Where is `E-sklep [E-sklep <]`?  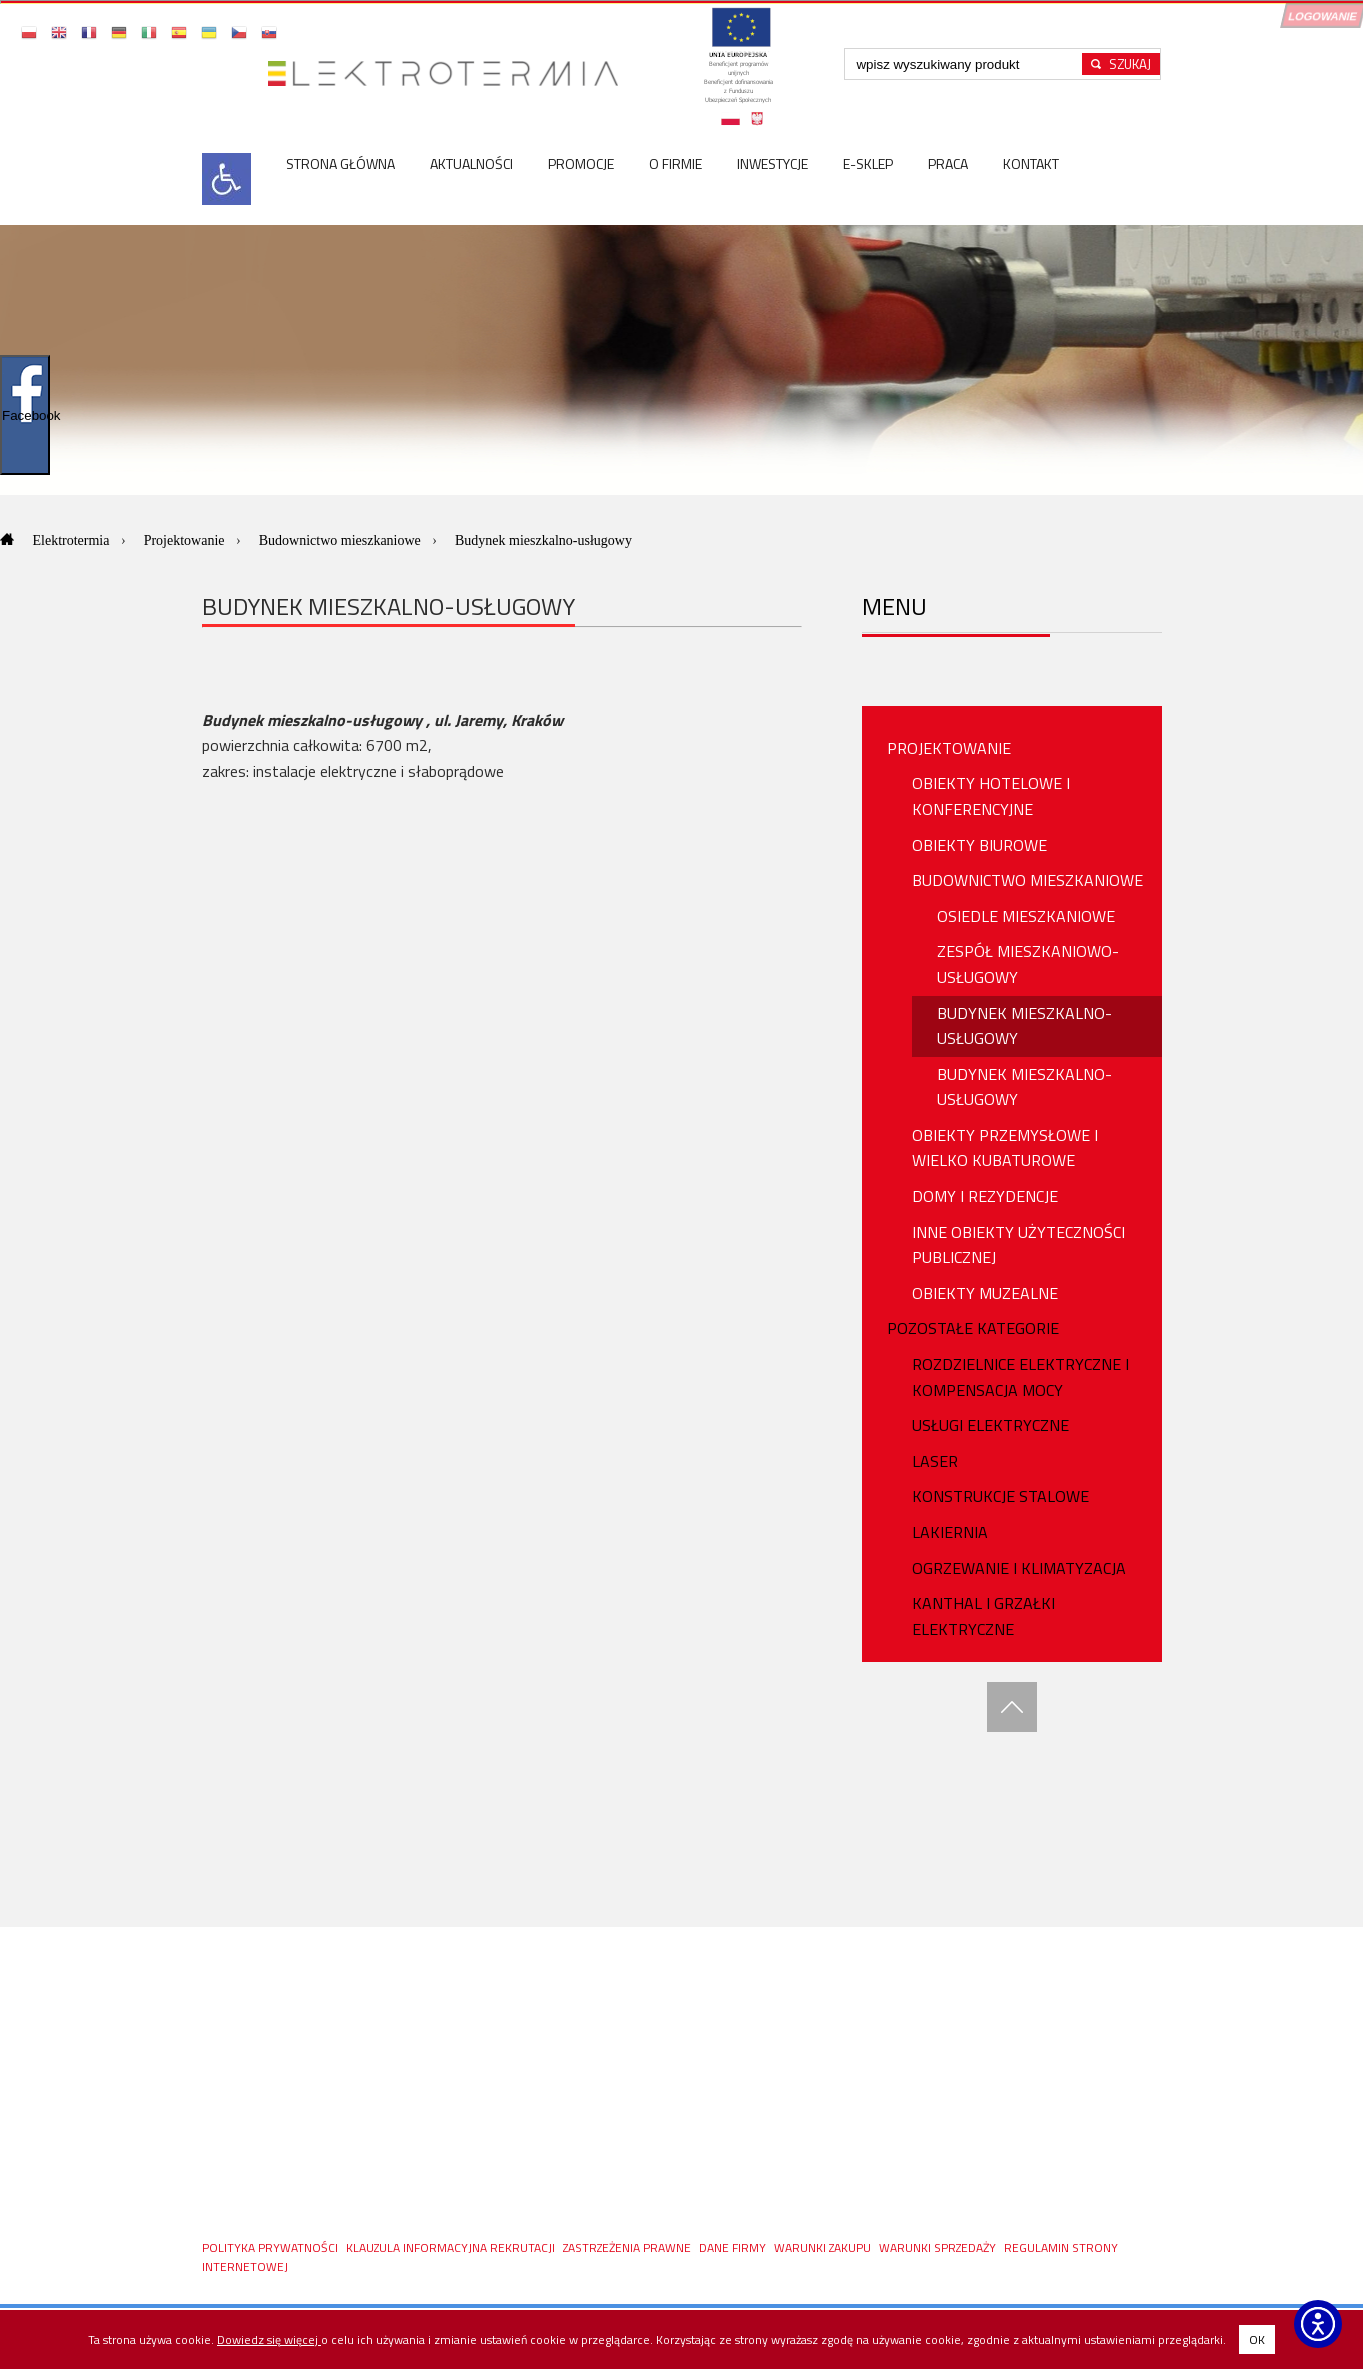 E-sklep [E-sklep <] is located at coordinates (868, 163).